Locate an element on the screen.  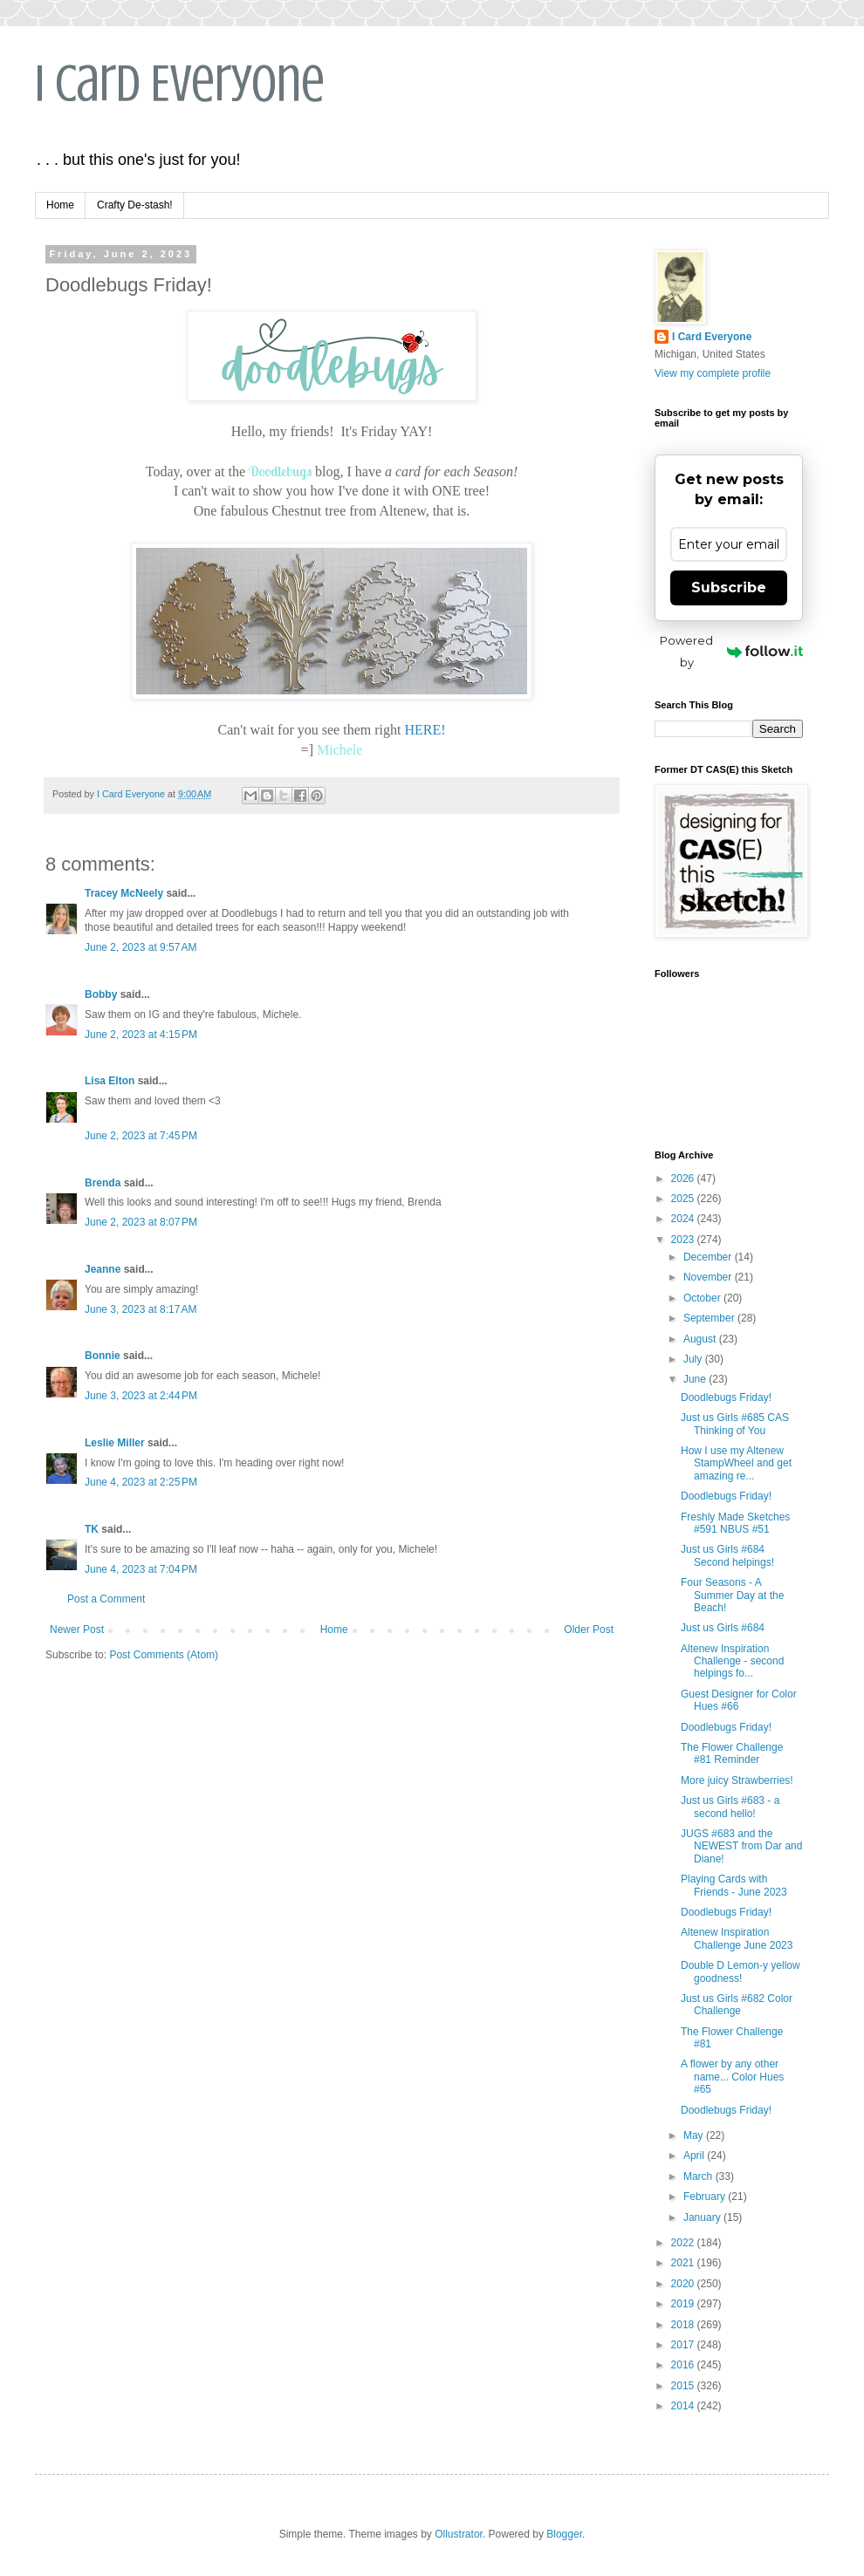
Brenda is located at coordinates (102, 1183).